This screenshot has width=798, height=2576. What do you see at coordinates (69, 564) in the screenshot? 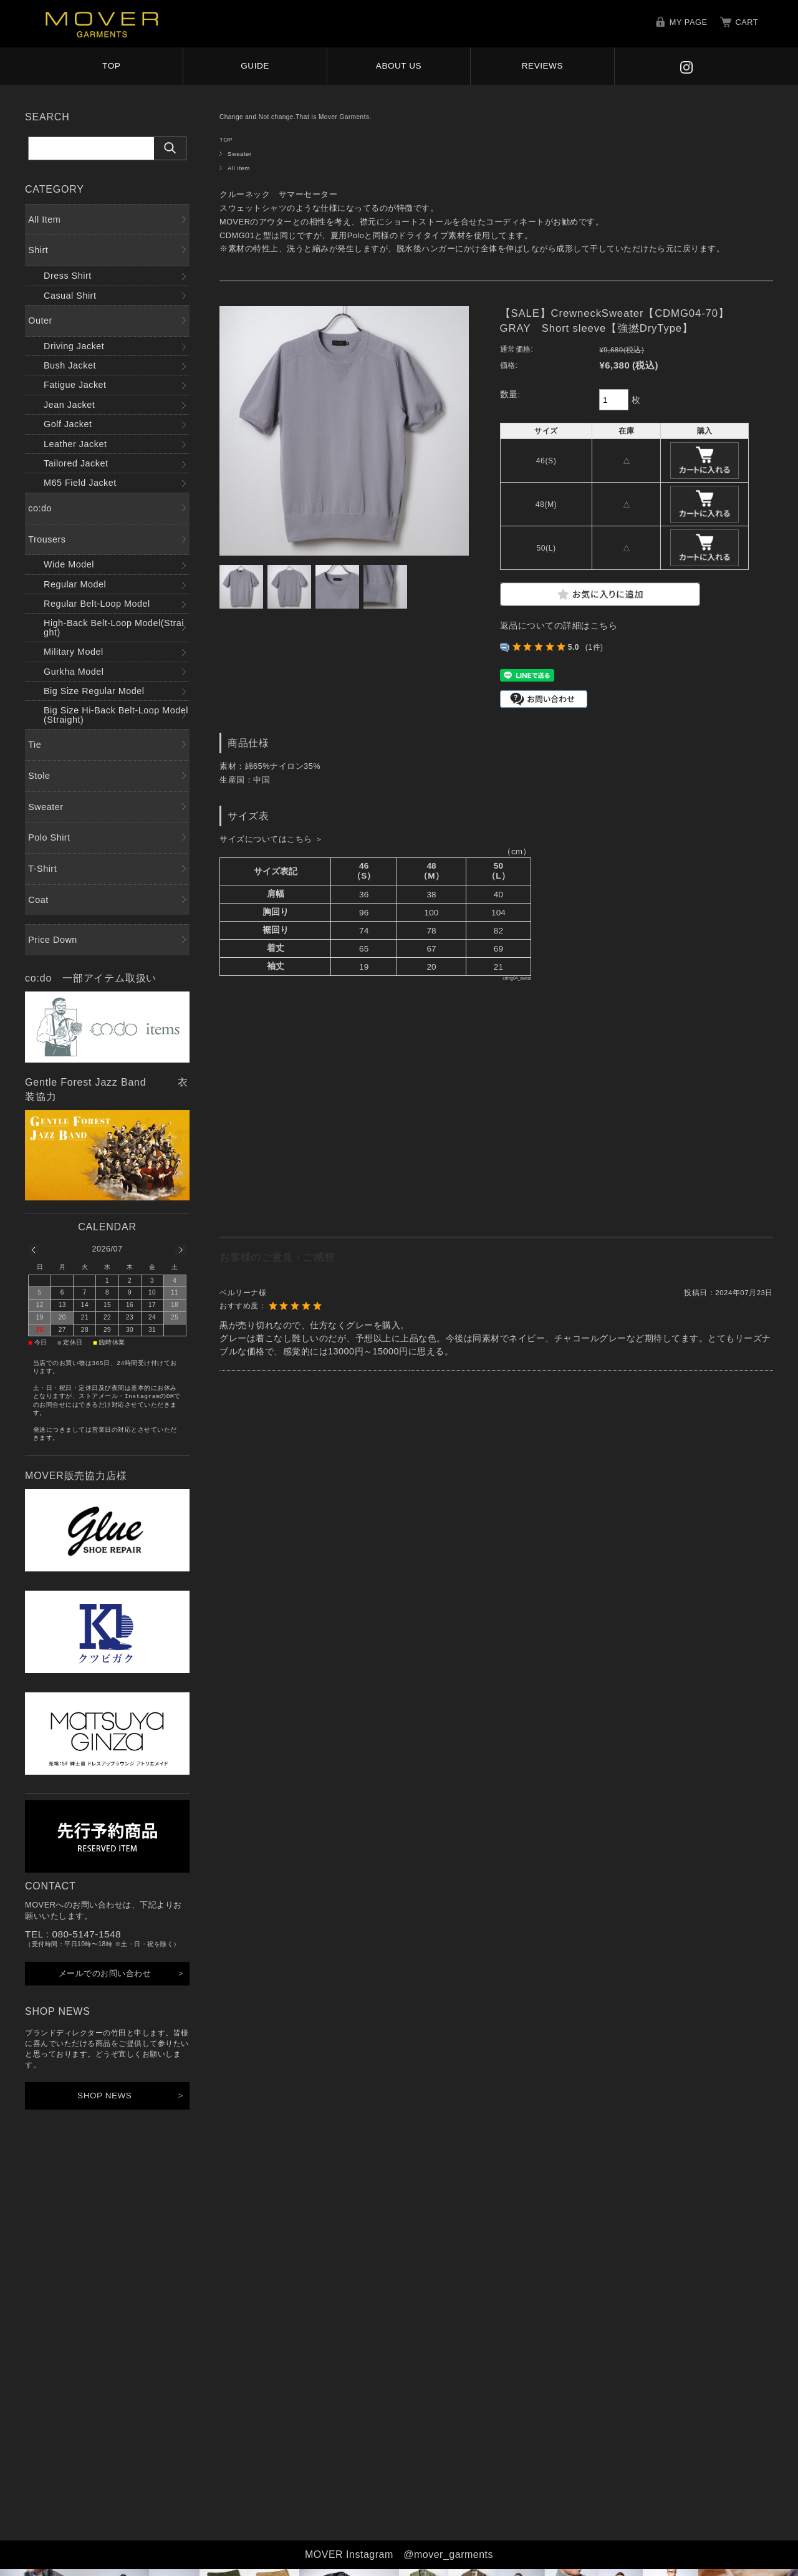
I see `Wide Model` at bounding box center [69, 564].